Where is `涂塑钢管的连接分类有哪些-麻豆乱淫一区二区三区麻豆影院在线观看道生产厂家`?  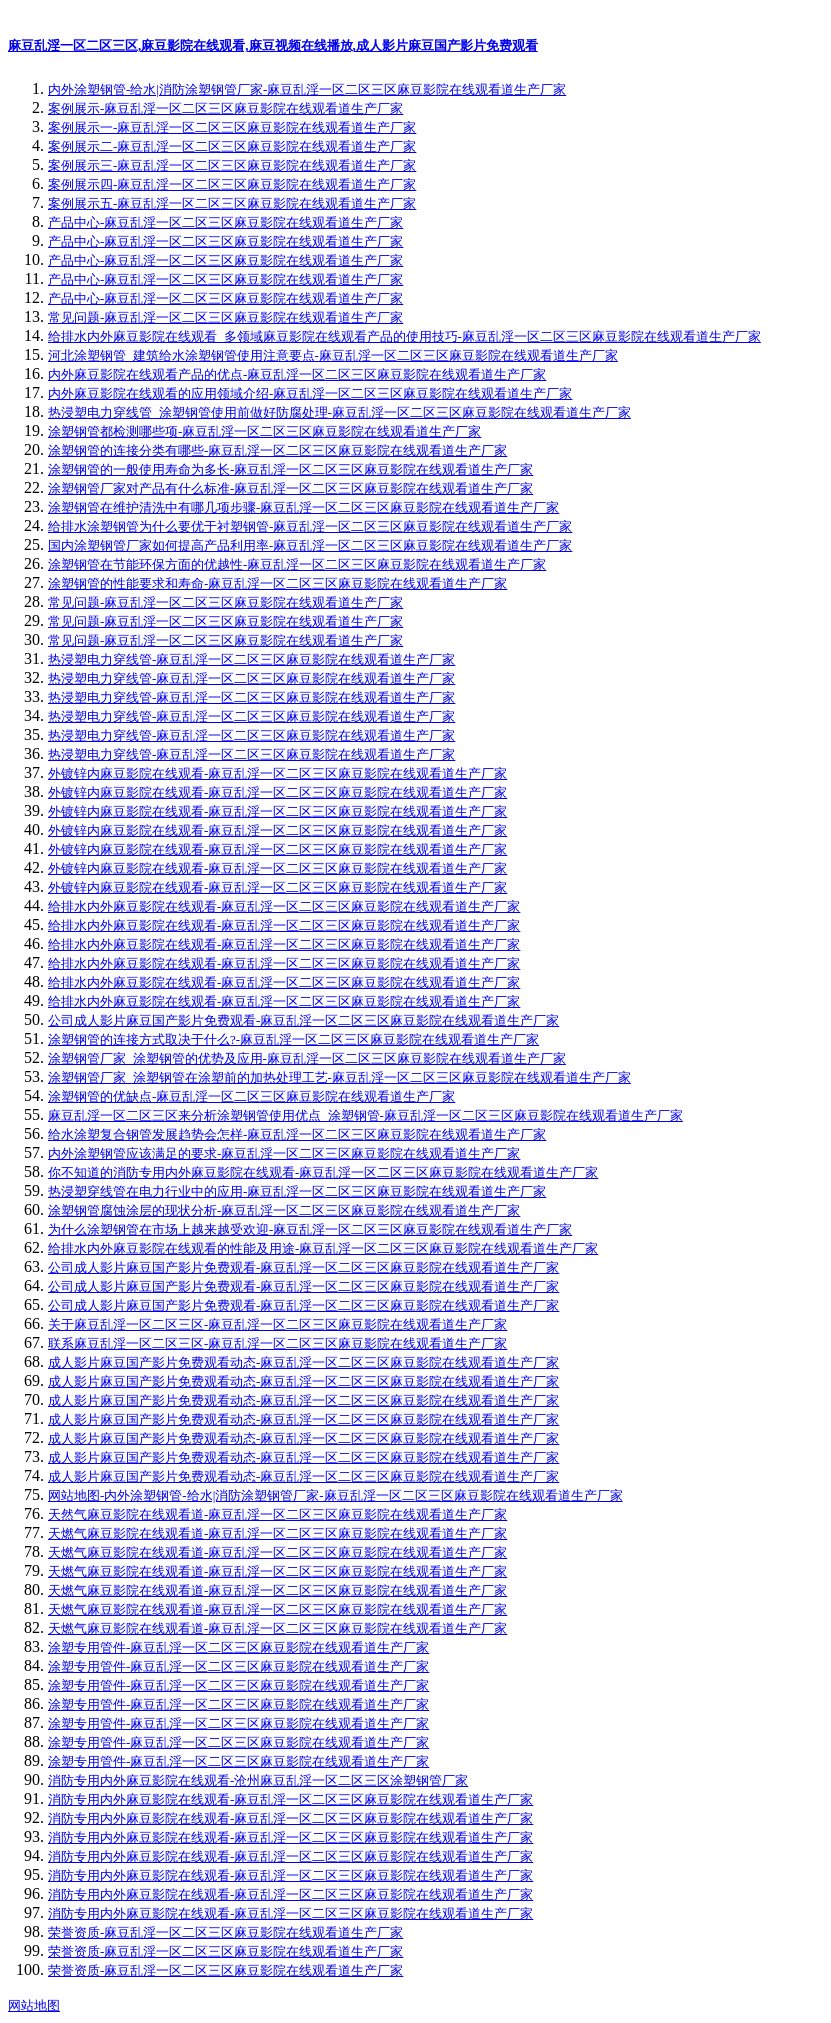 涂塑钢管的连接分类有哪些-麻豆乱淫一区二区三区麻豆影院在线观看道生产厂家 is located at coordinates (277, 450).